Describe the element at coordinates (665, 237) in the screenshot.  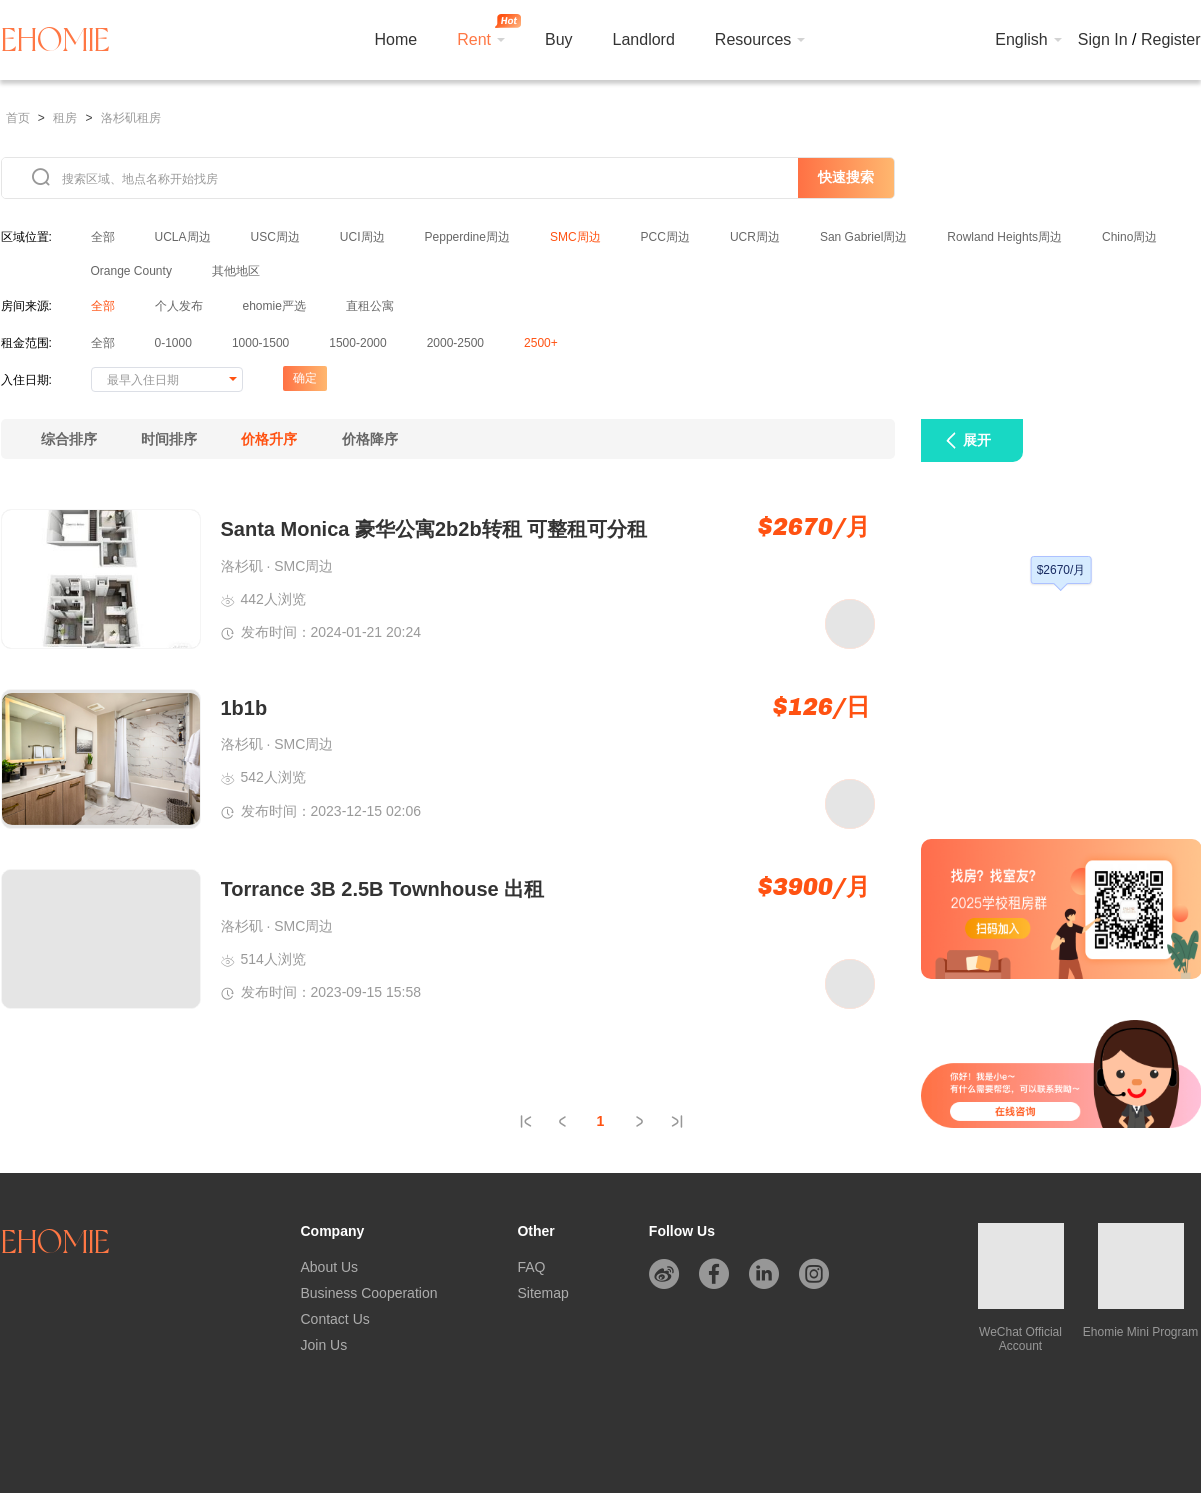
I see `PCC周边` at that location.